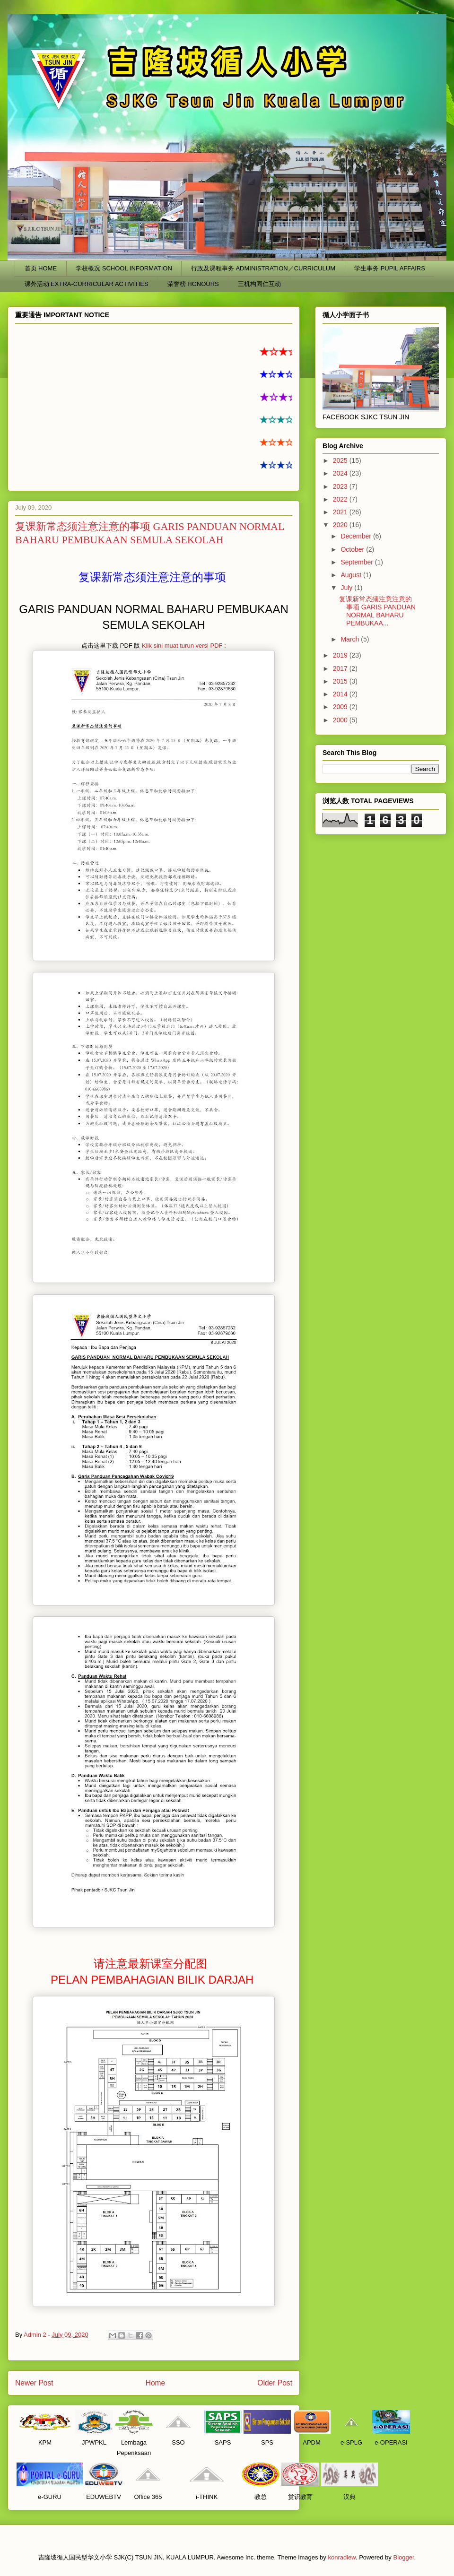  Describe the element at coordinates (342, 2557) in the screenshot. I see `konradlew` at that location.